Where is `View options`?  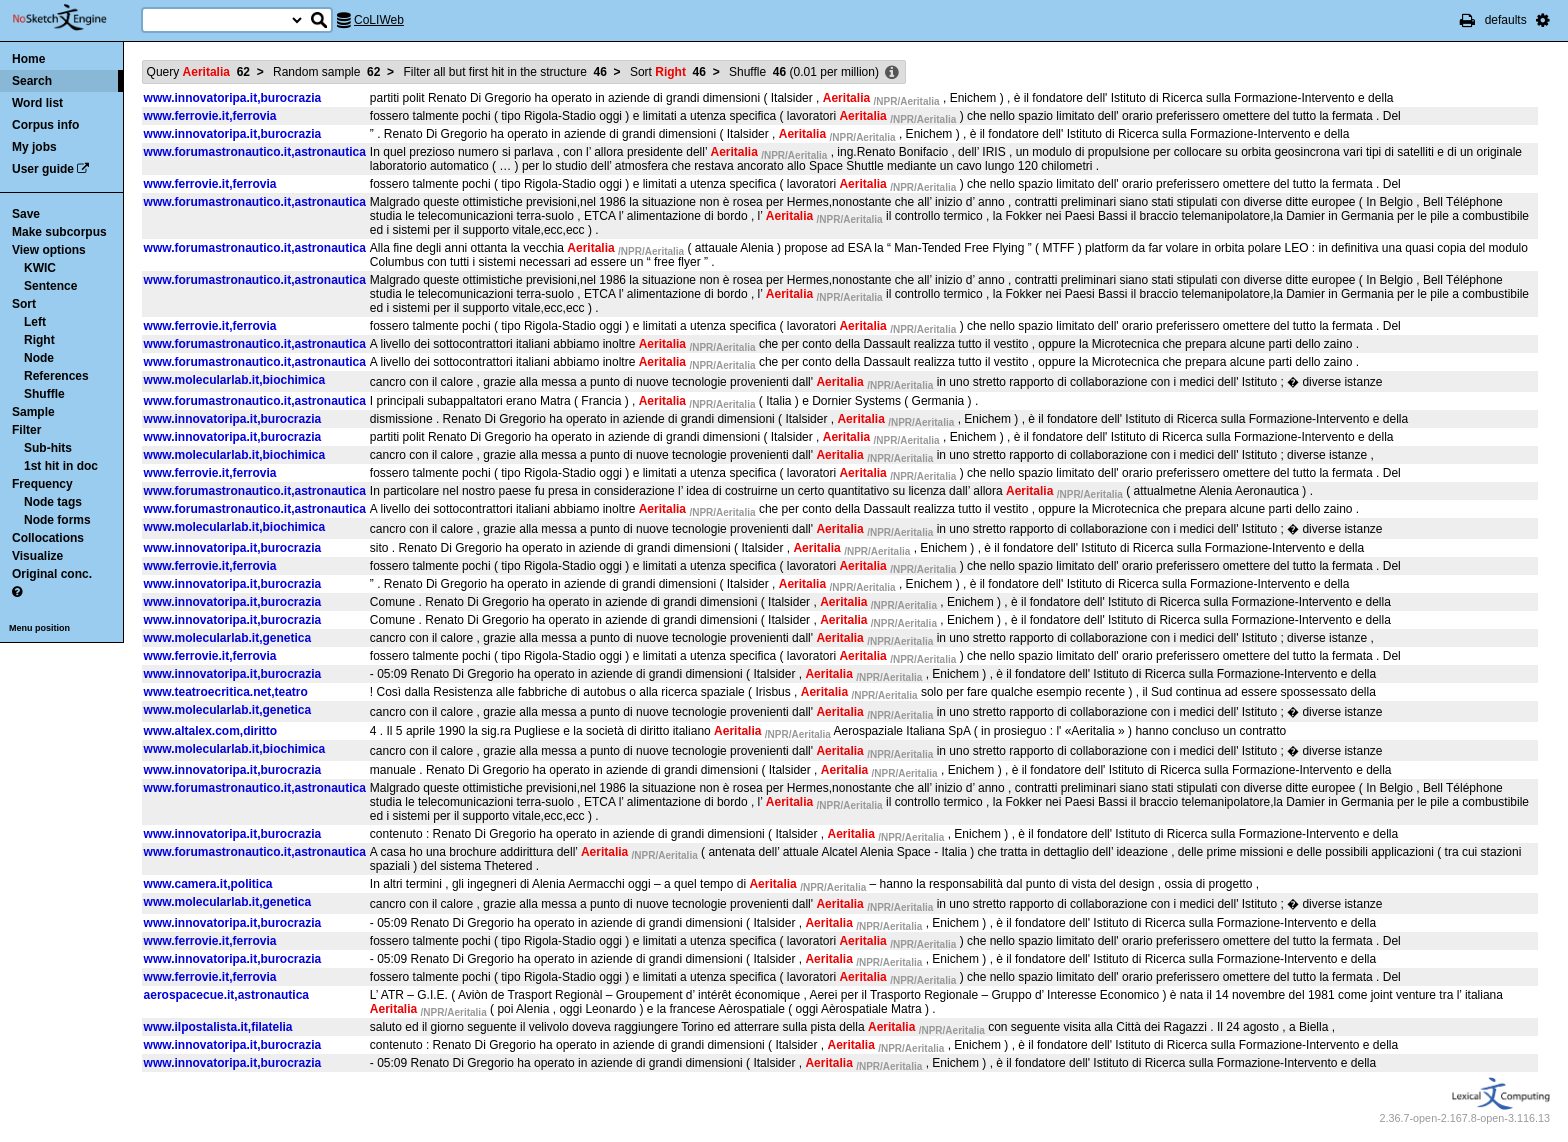
View options is located at coordinates (49, 250).